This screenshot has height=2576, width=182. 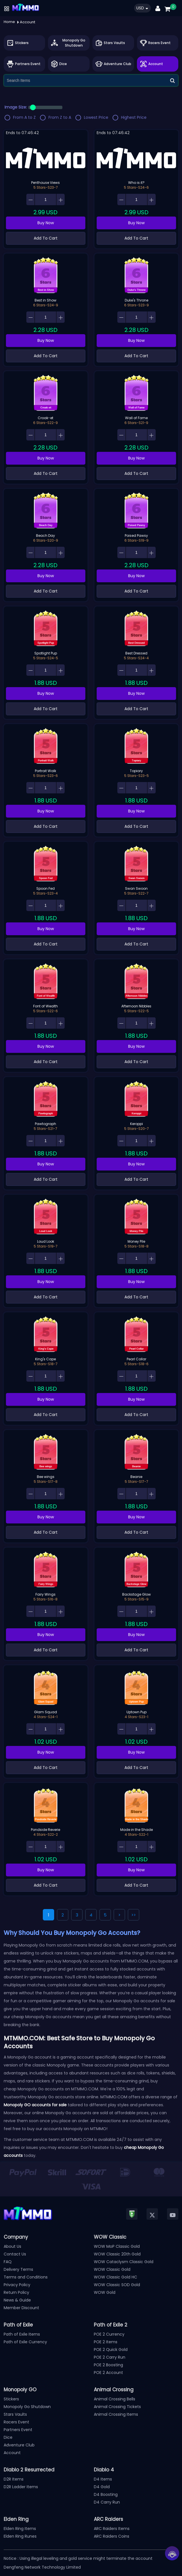 I want to click on POE 2 Account, so click(x=108, y=2372).